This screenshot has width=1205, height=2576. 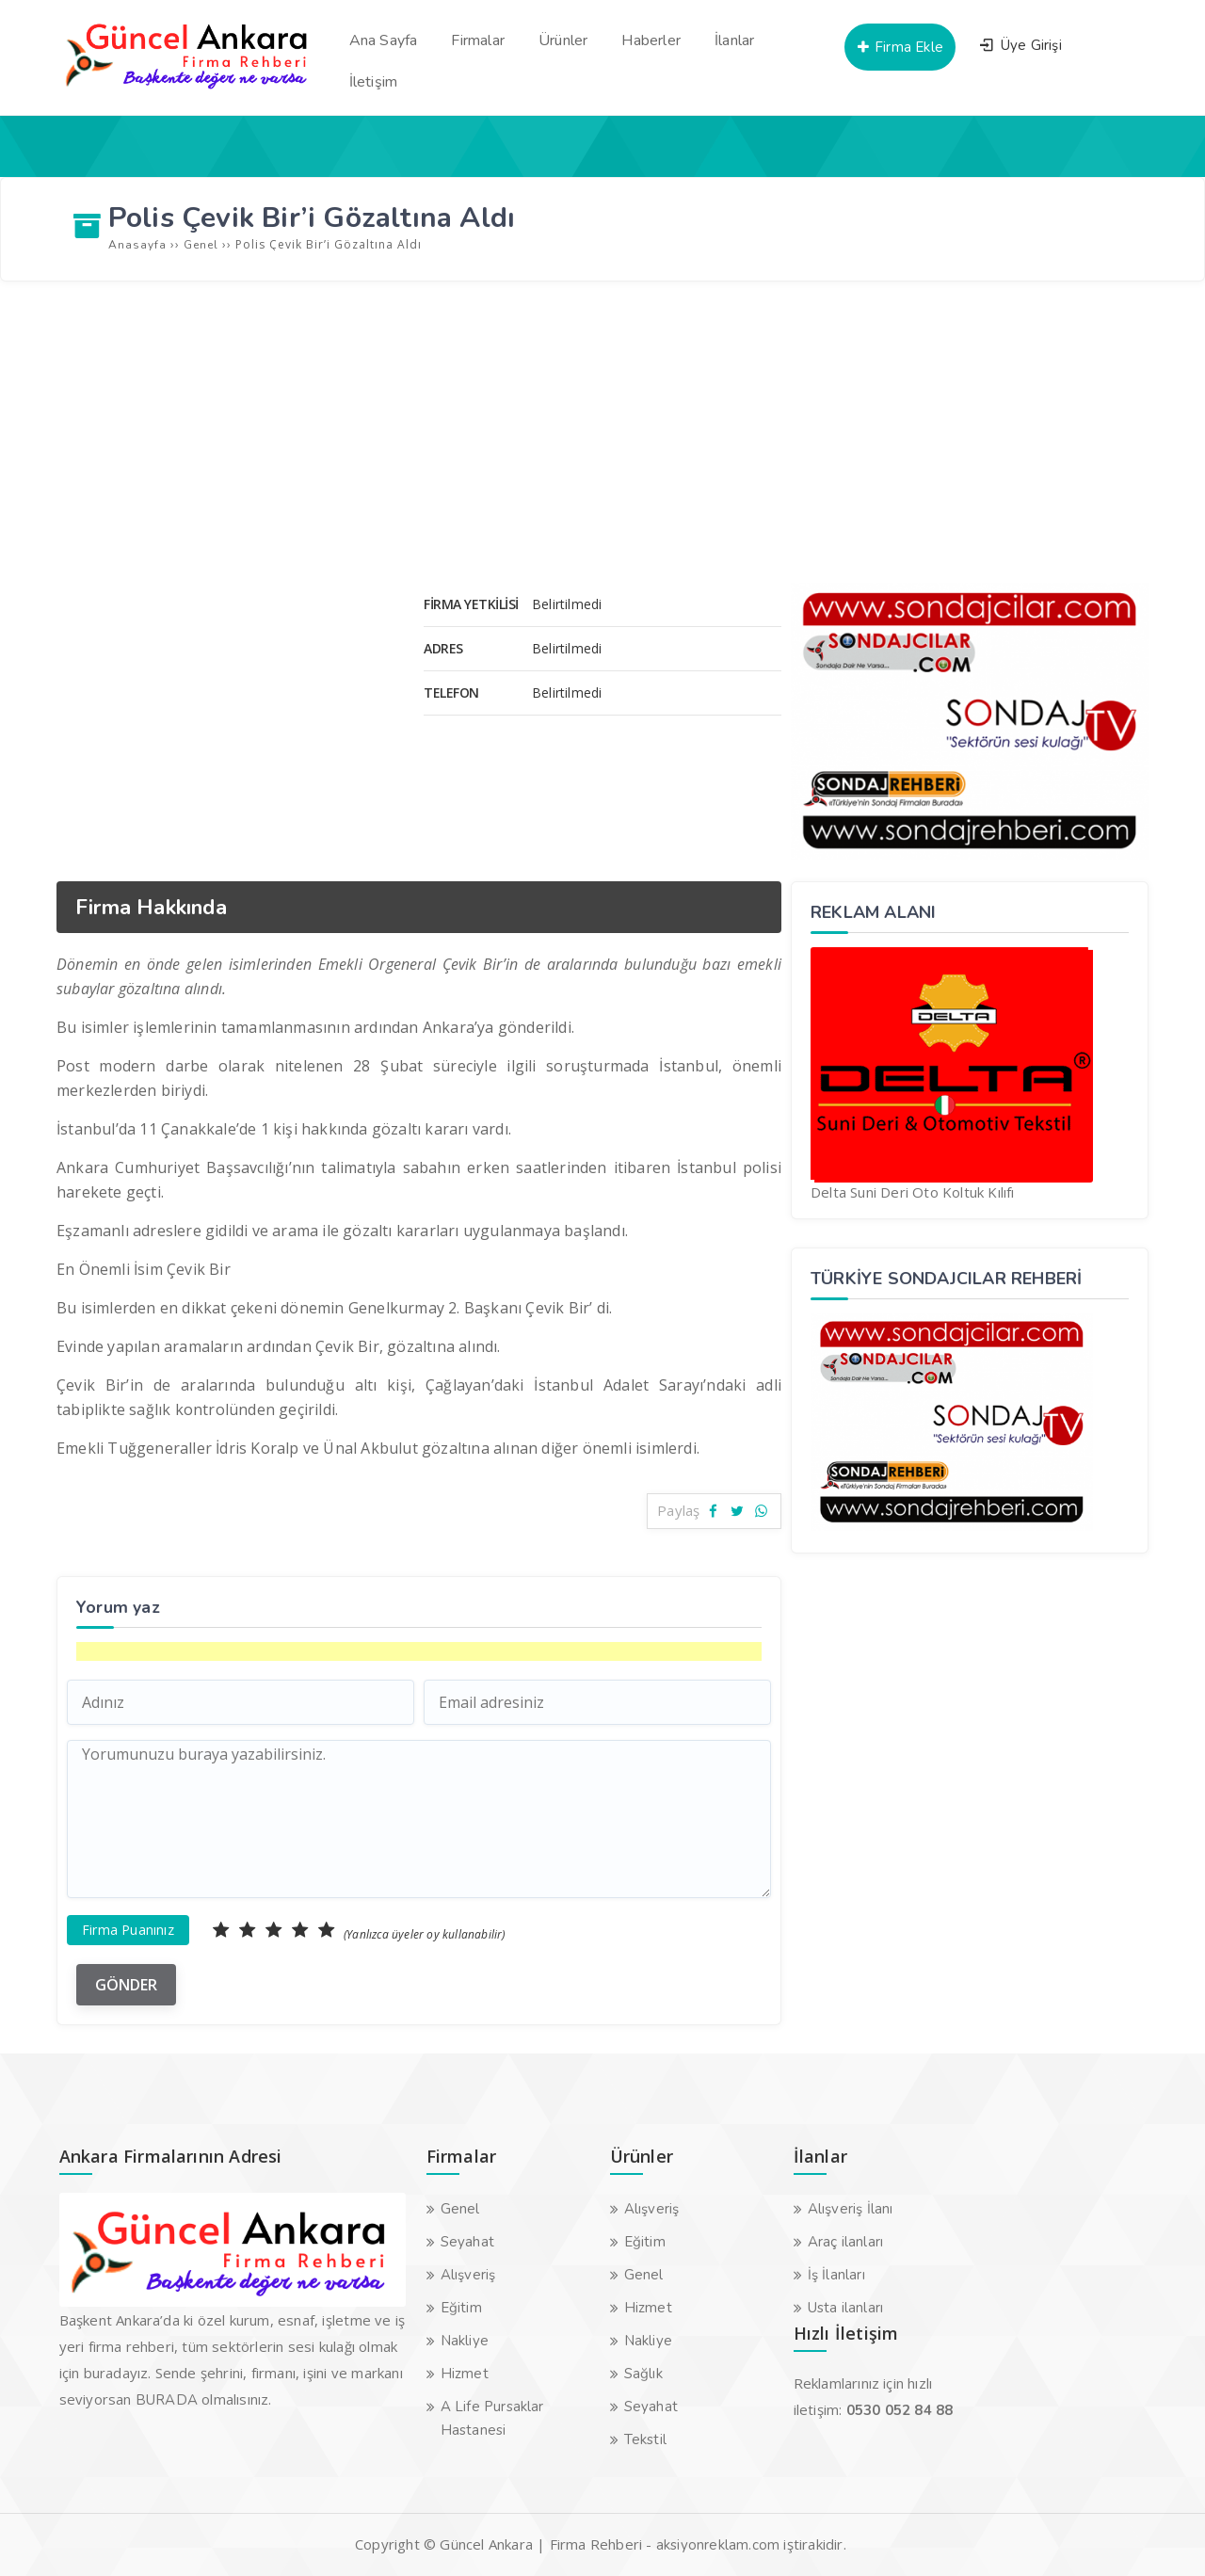 What do you see at coordinates (717, 2545) in the screenshot?
I see `aksiyonreklam.com` at bounding box center [717, 2545].